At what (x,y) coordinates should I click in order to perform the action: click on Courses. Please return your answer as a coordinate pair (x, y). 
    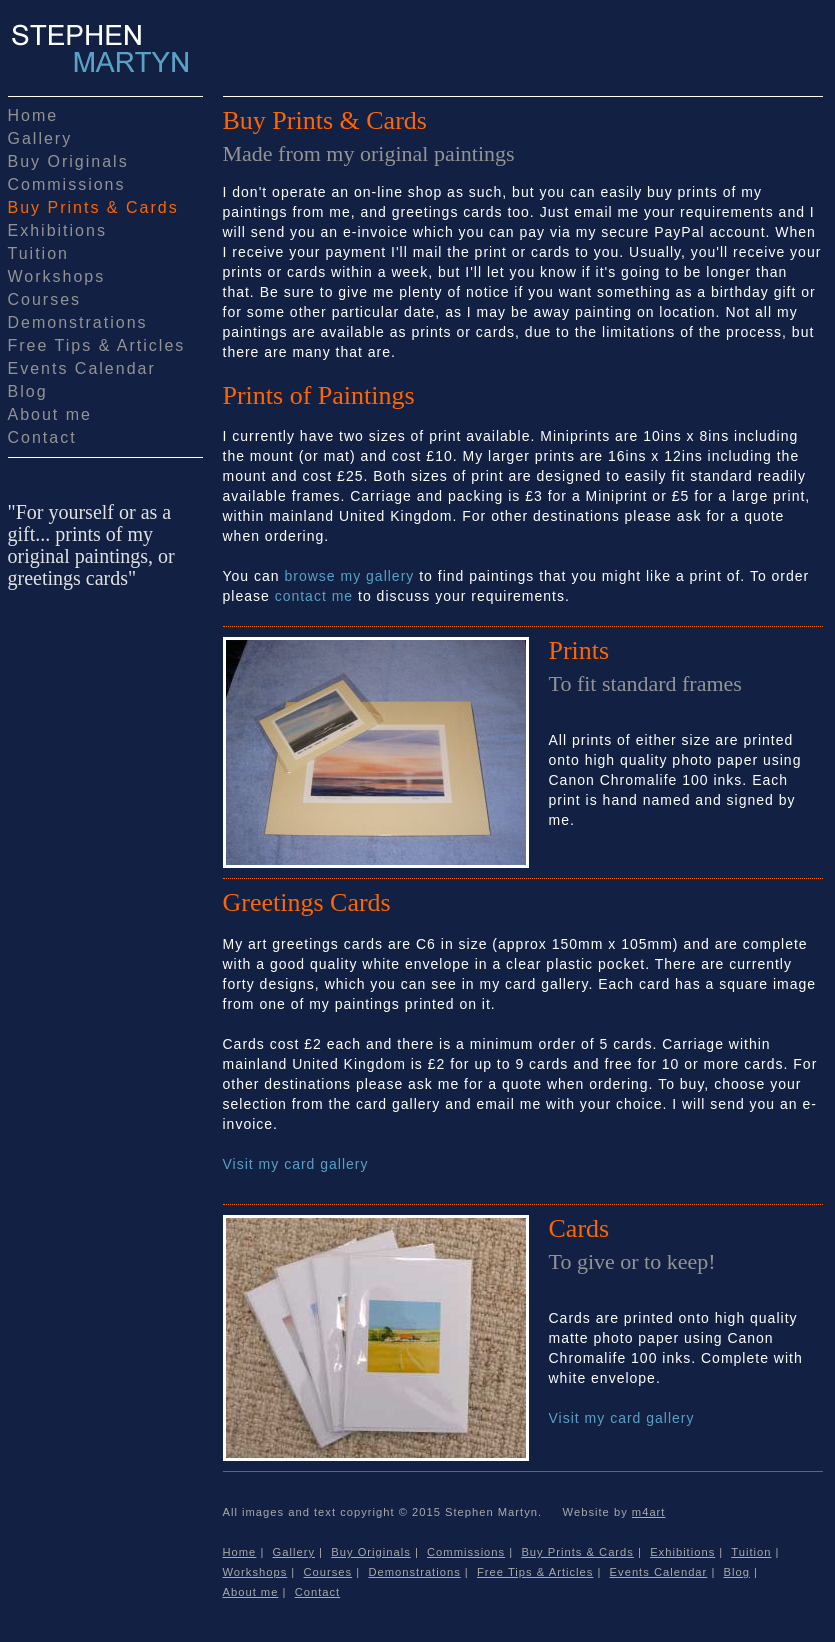
    Looking at the image, I should click on (45, 299).